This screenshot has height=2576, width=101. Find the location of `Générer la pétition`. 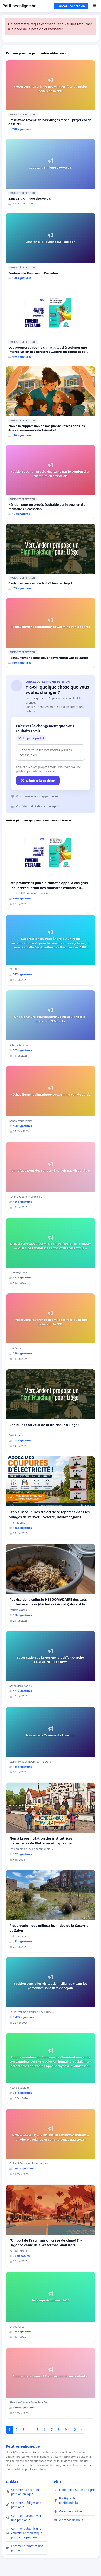

Générer la pétition is located at coordinates (37, 780).